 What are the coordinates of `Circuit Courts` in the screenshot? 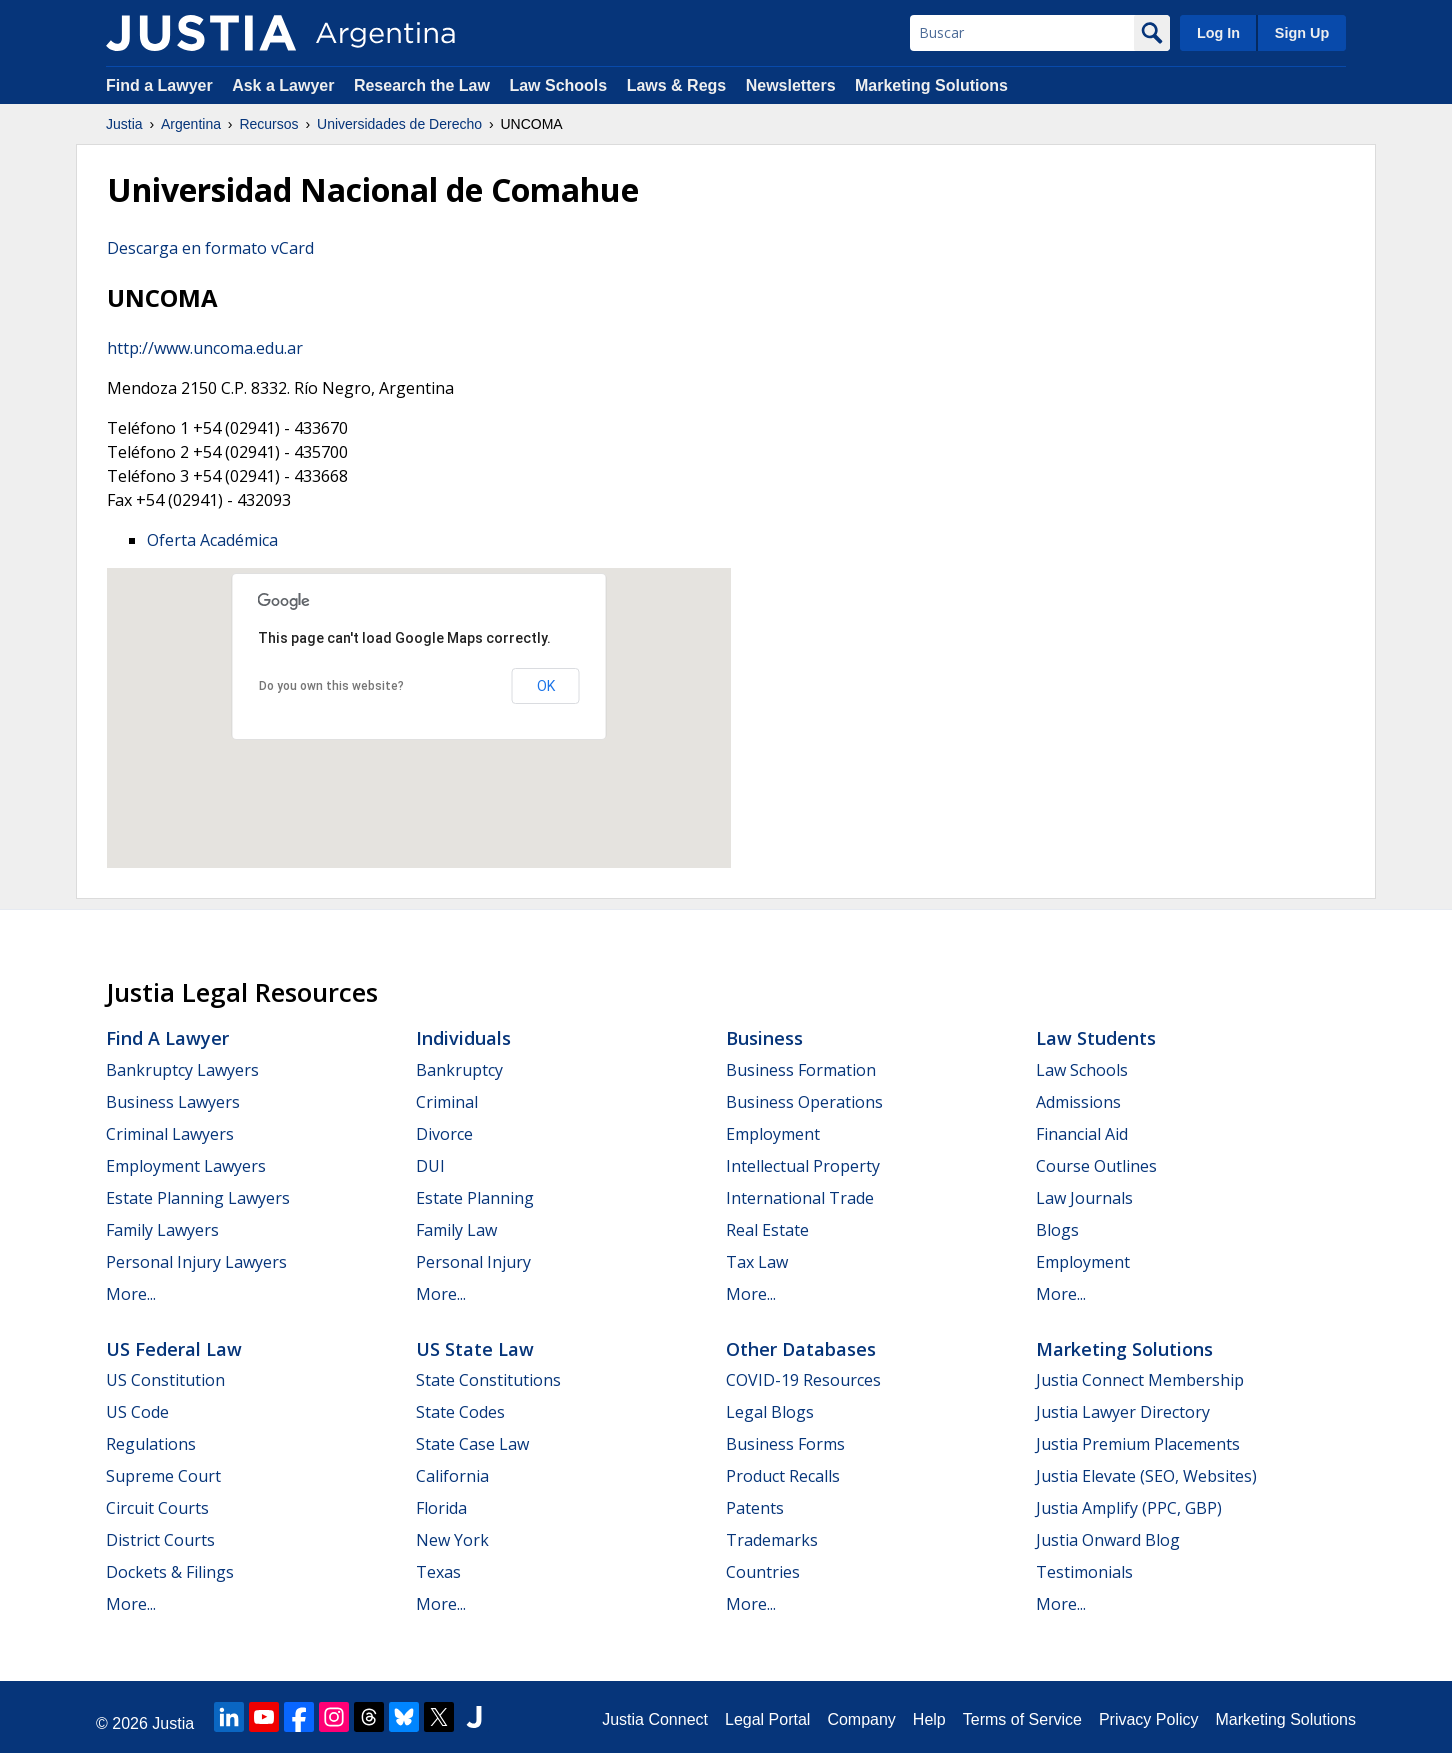 It's located at (157, 1508).